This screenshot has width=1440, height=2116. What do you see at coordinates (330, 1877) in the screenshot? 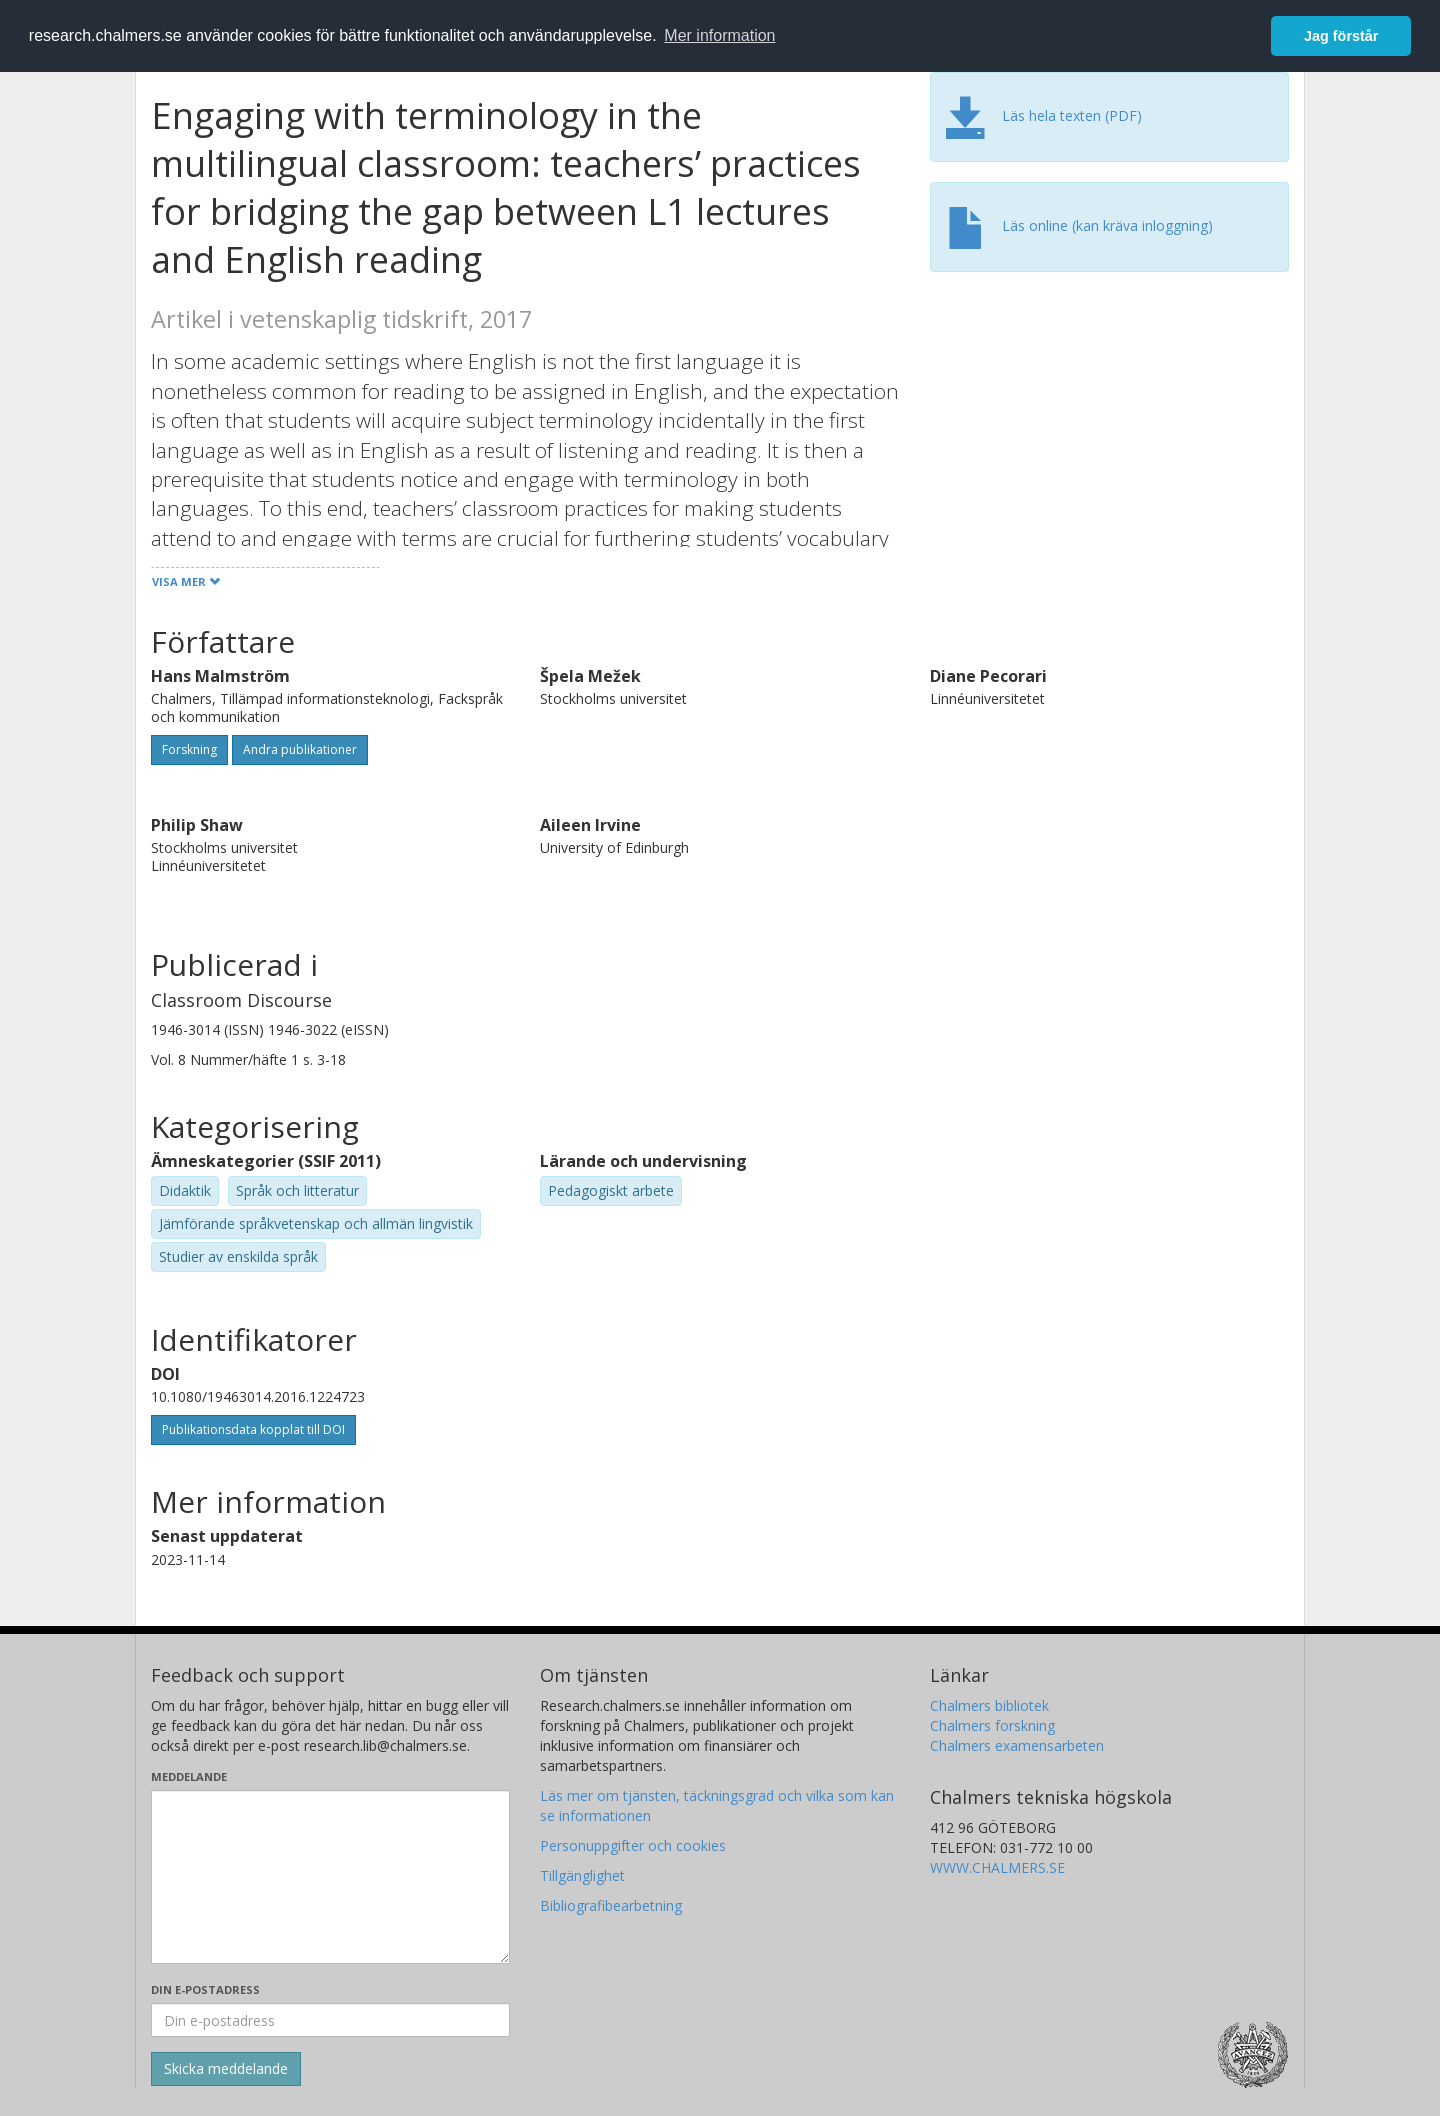
I see `[Skriv ditt meddelande här]` at bounding box center [330, 1877].